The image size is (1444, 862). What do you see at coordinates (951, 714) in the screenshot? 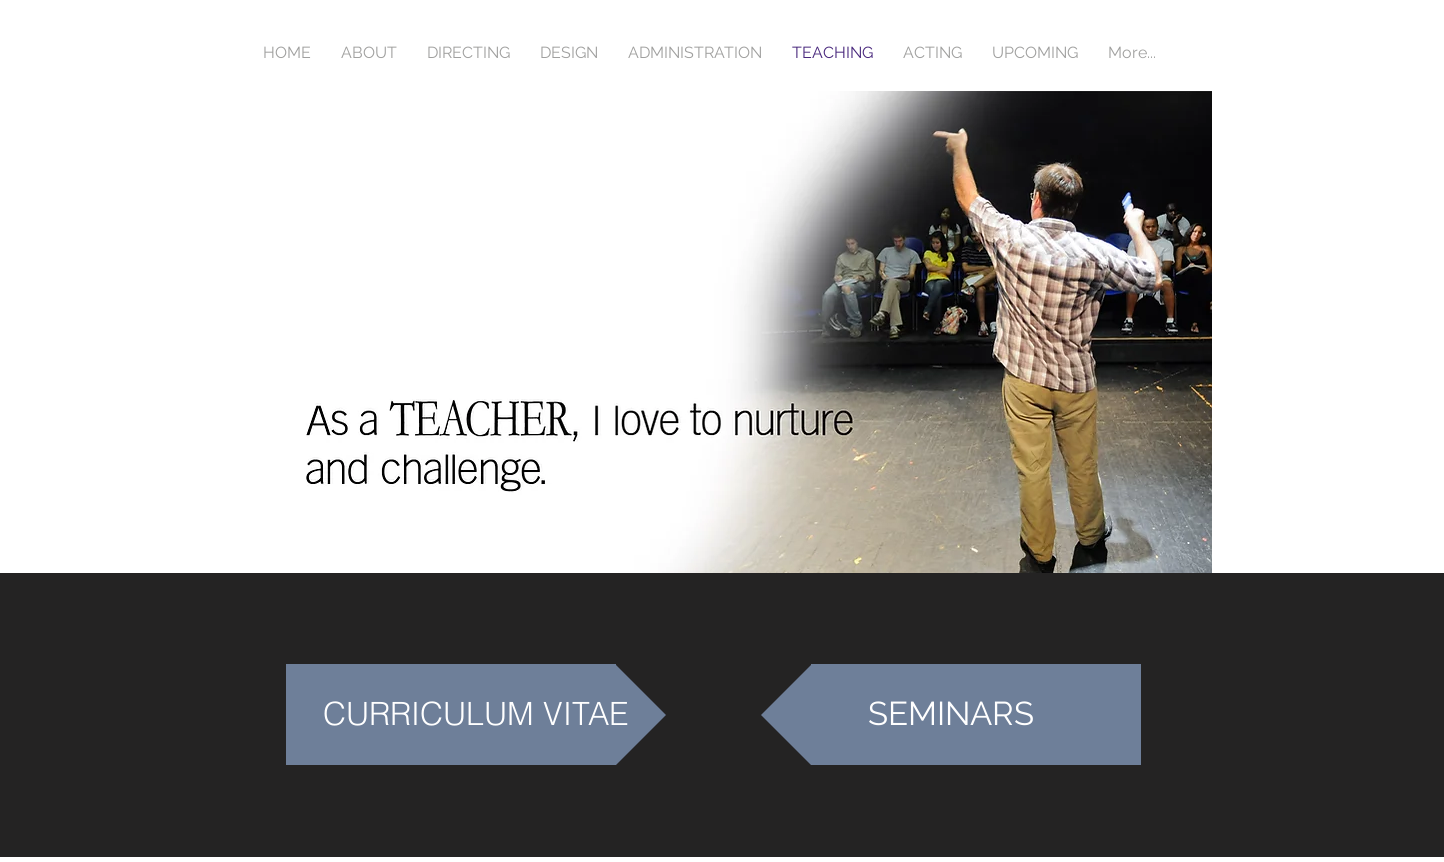
I see `[SEMINARS]` at bounding box center [951, 714].